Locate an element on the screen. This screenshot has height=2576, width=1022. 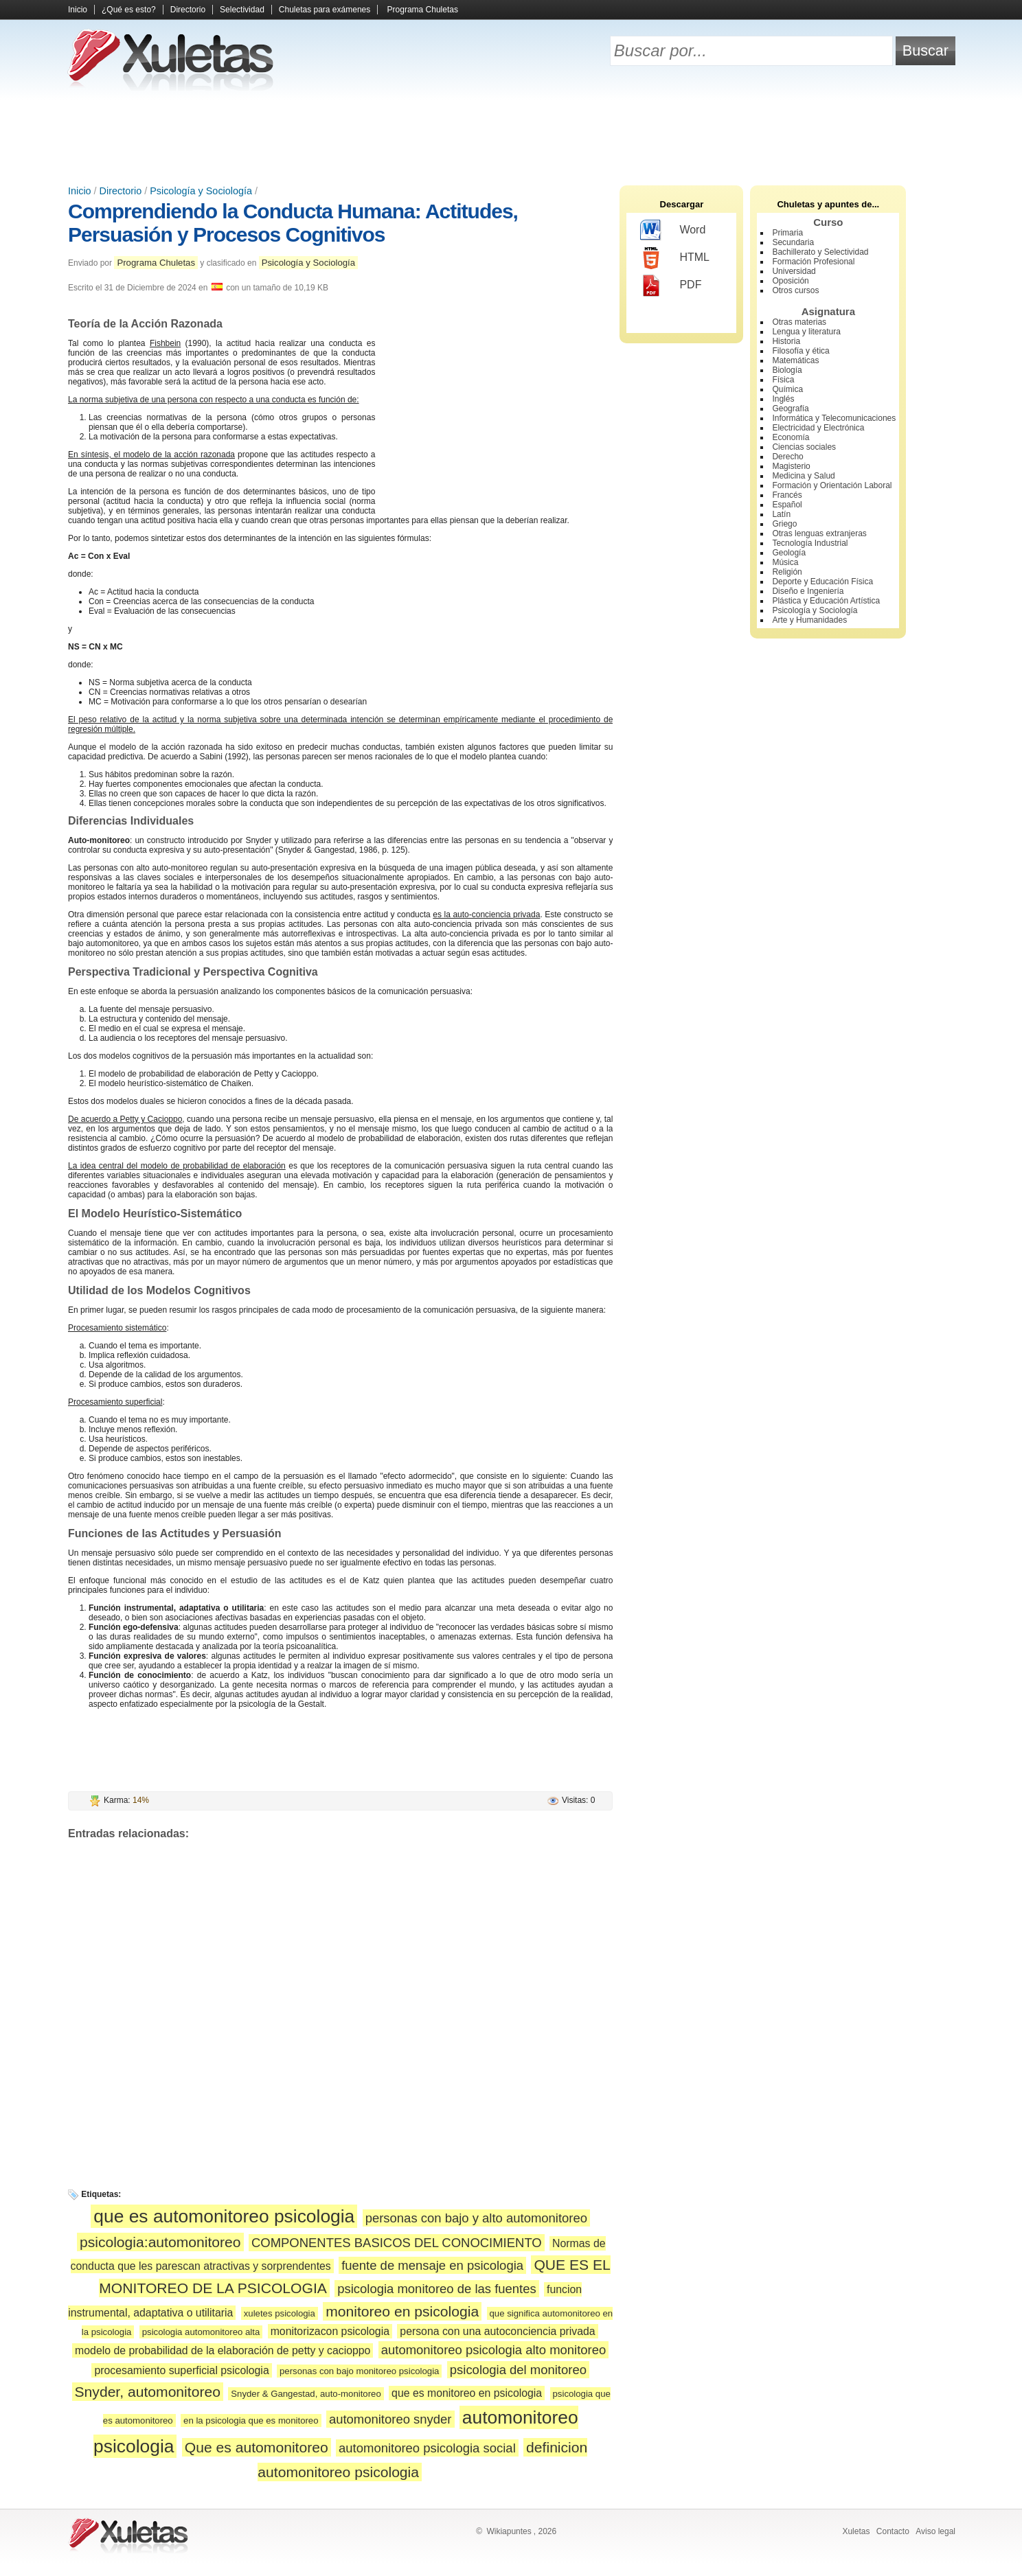
Ciencias sociales is located at coordinates (804, 447).